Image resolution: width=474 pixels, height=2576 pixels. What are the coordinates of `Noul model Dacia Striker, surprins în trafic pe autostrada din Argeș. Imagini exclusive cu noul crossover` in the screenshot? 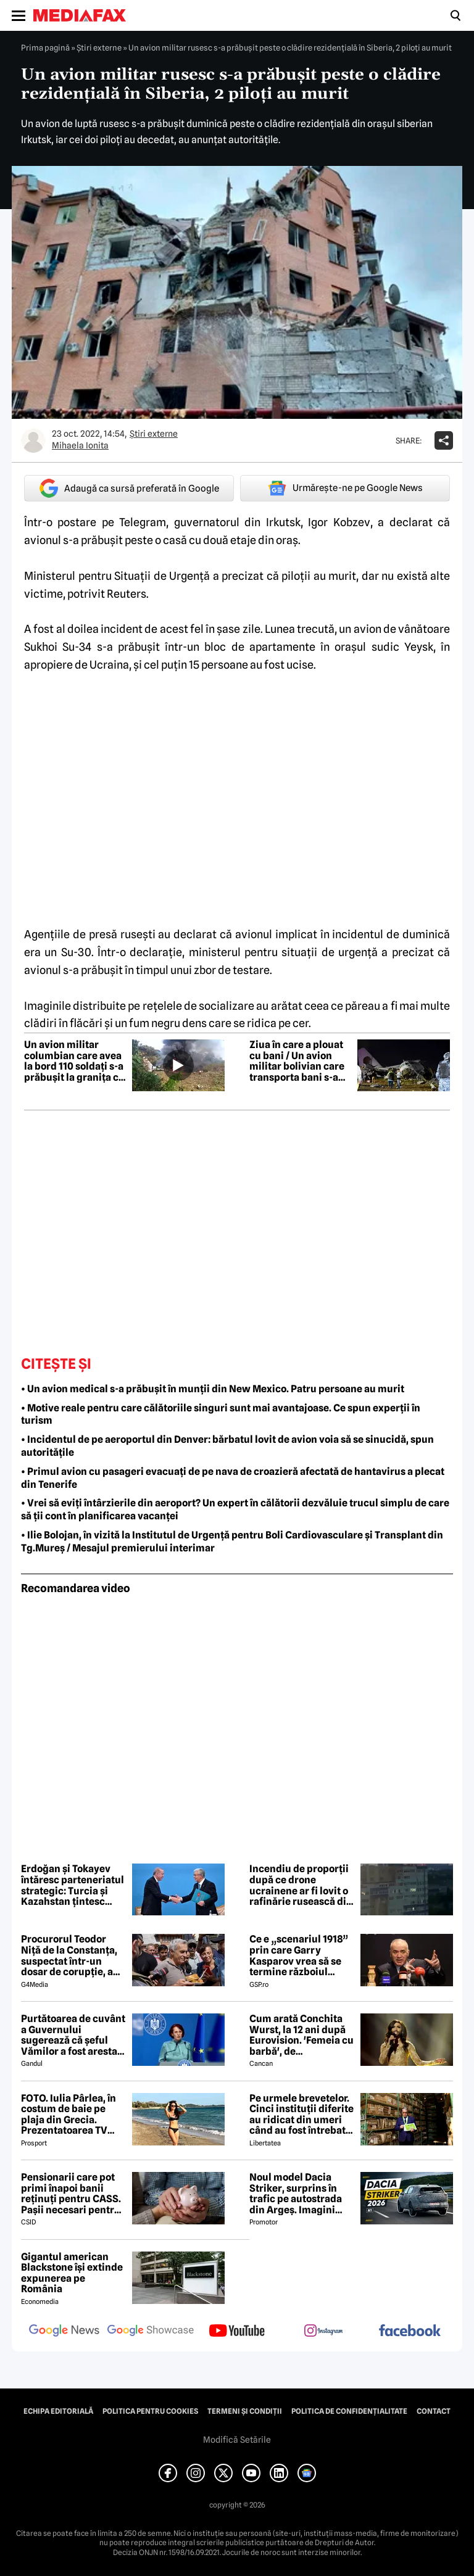 It's located at (295, 2193).